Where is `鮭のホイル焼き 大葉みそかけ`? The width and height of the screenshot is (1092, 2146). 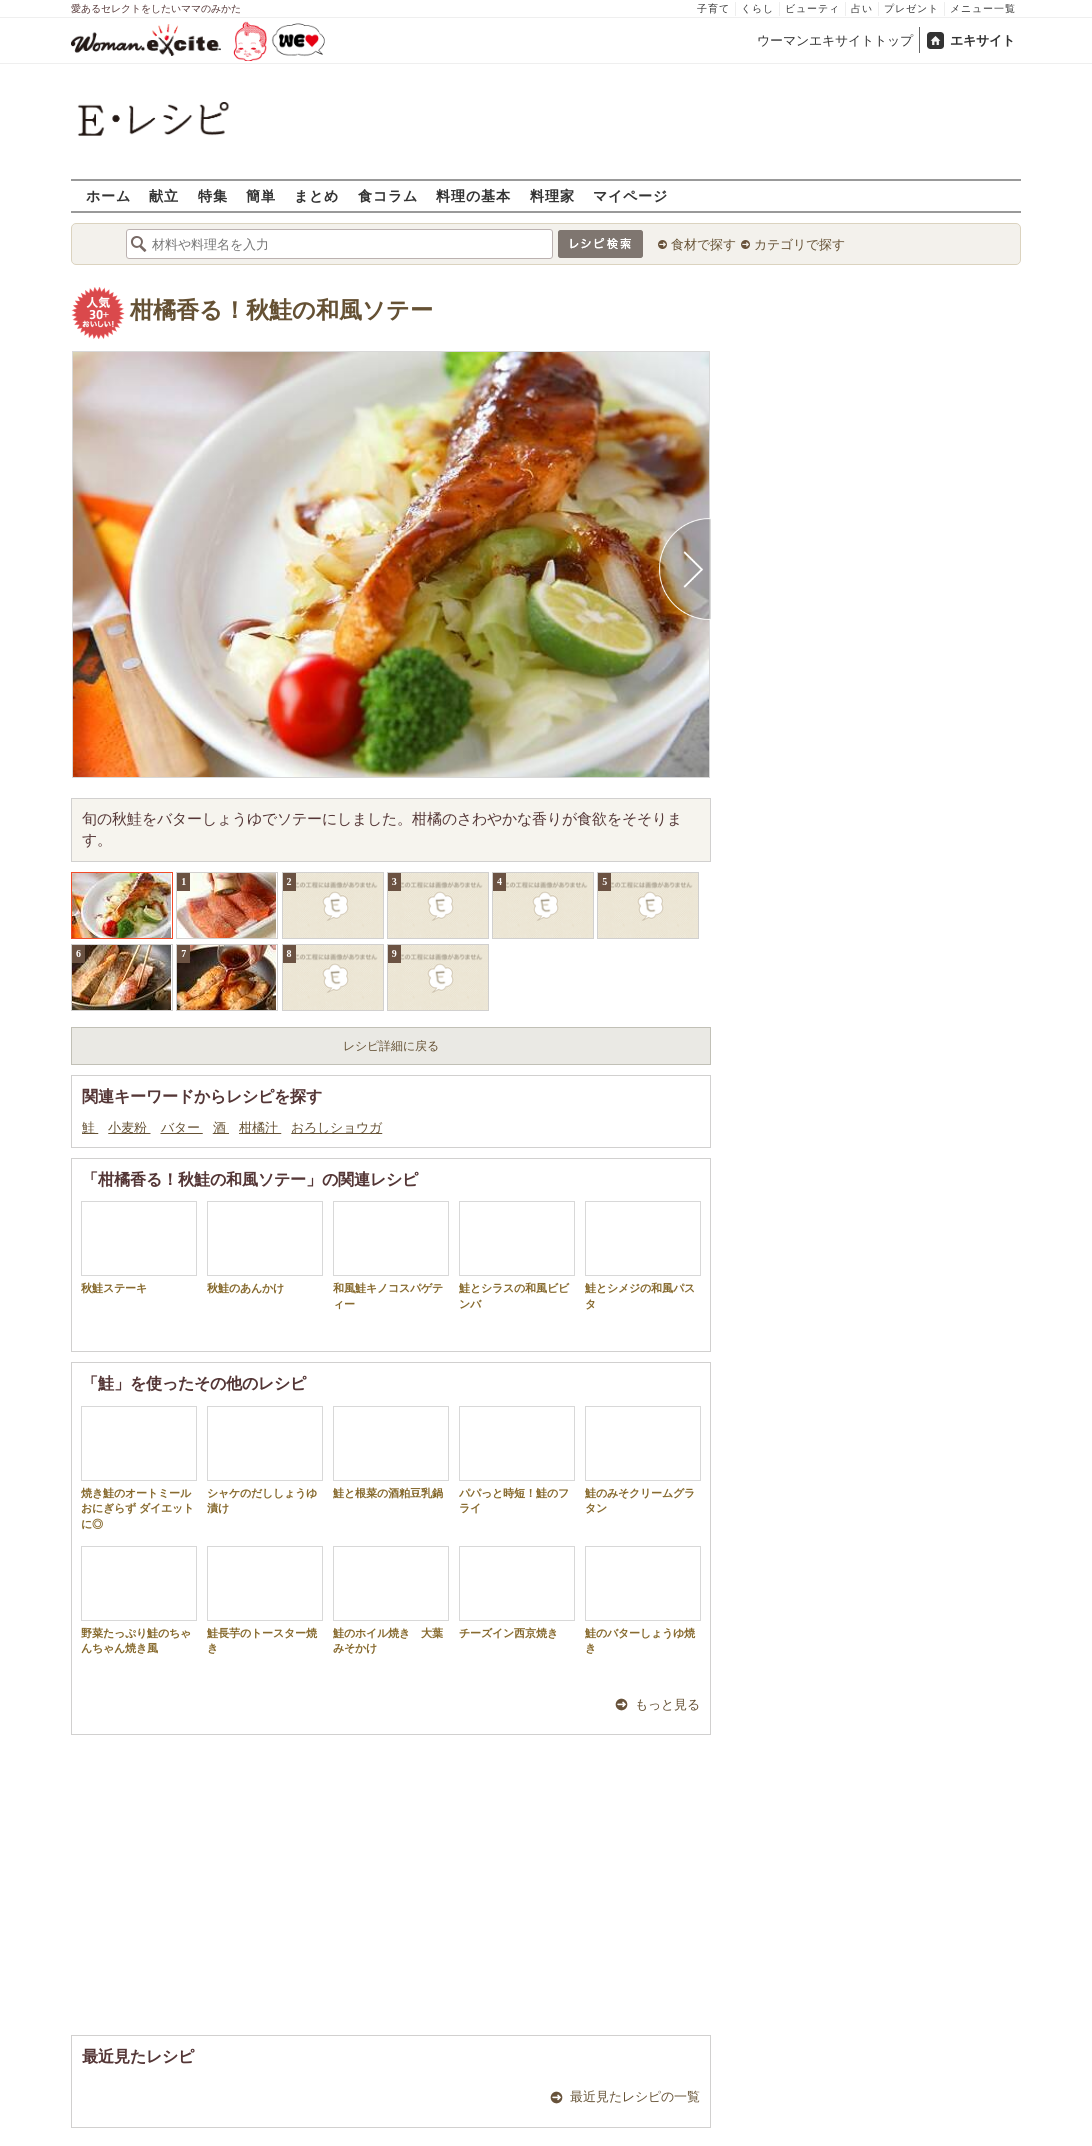 鮭のホイル焼き 大葉みそかけ is located at coordinates (391, 1600).